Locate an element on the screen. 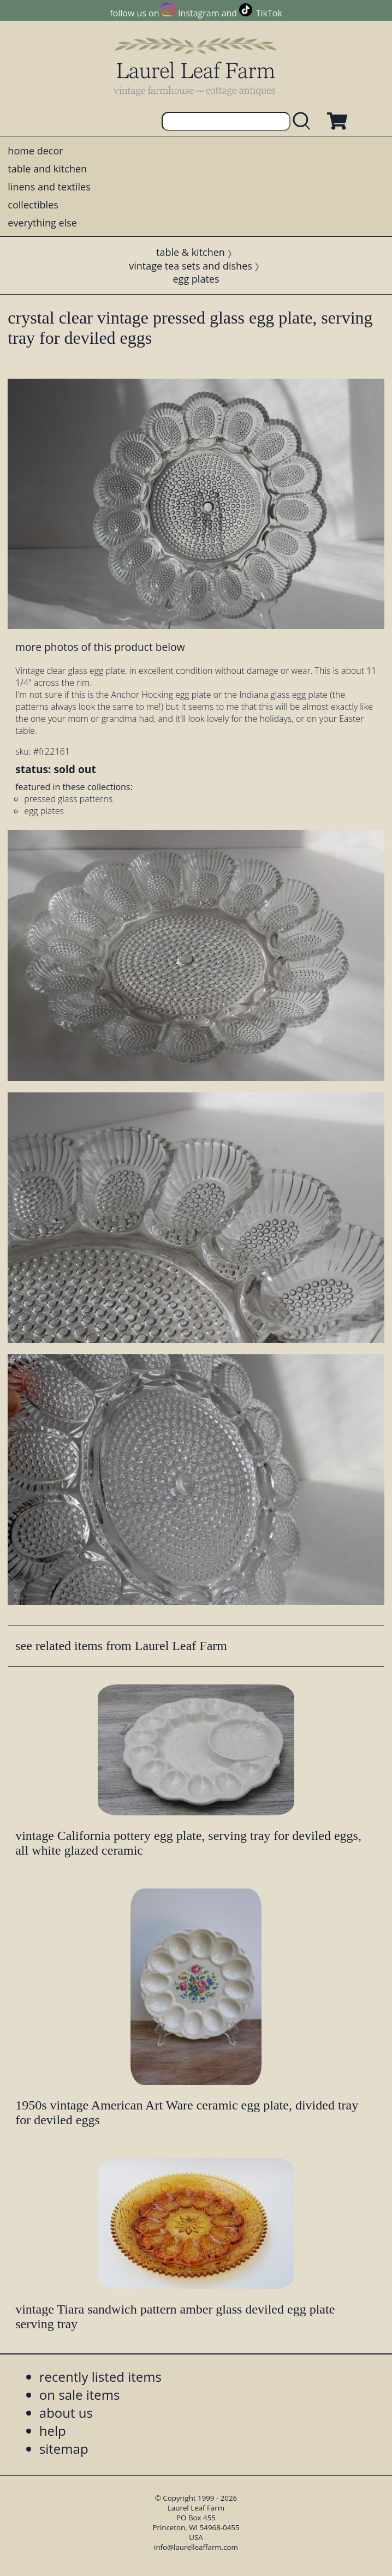 The width and height of the screenshot is (392, 2576). about us is located at coordinates (66, 2413).